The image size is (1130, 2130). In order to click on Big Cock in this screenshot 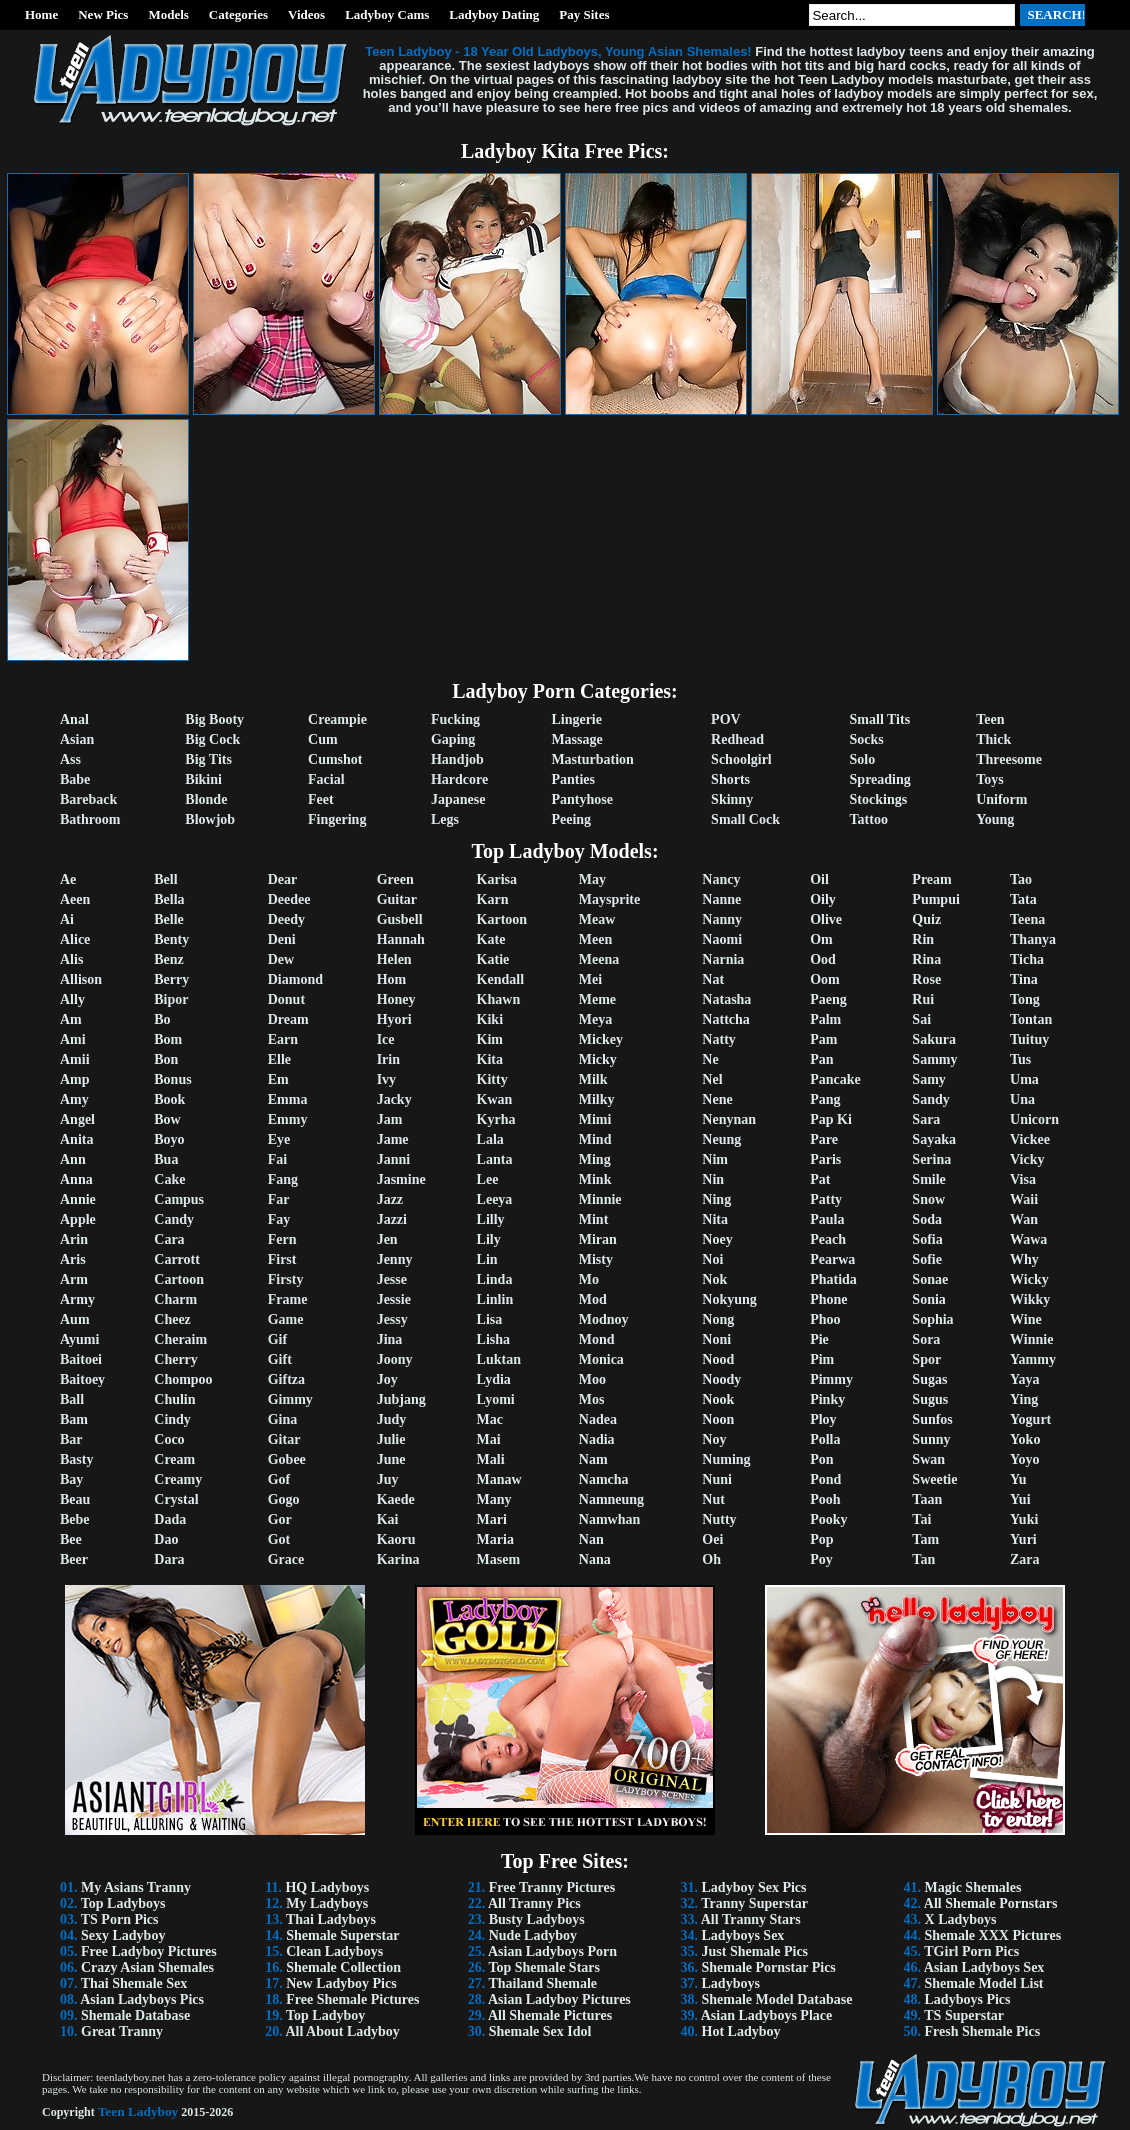, I will do `click(212, 739)`.